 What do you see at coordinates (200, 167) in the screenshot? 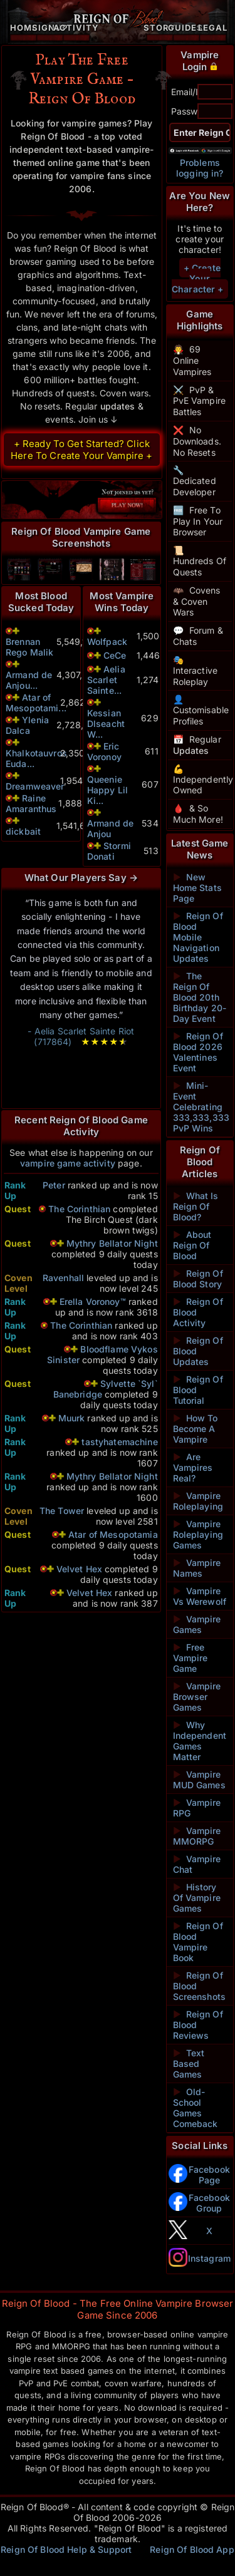
I see `Problems logging in?` at bounding box center [200, 167].